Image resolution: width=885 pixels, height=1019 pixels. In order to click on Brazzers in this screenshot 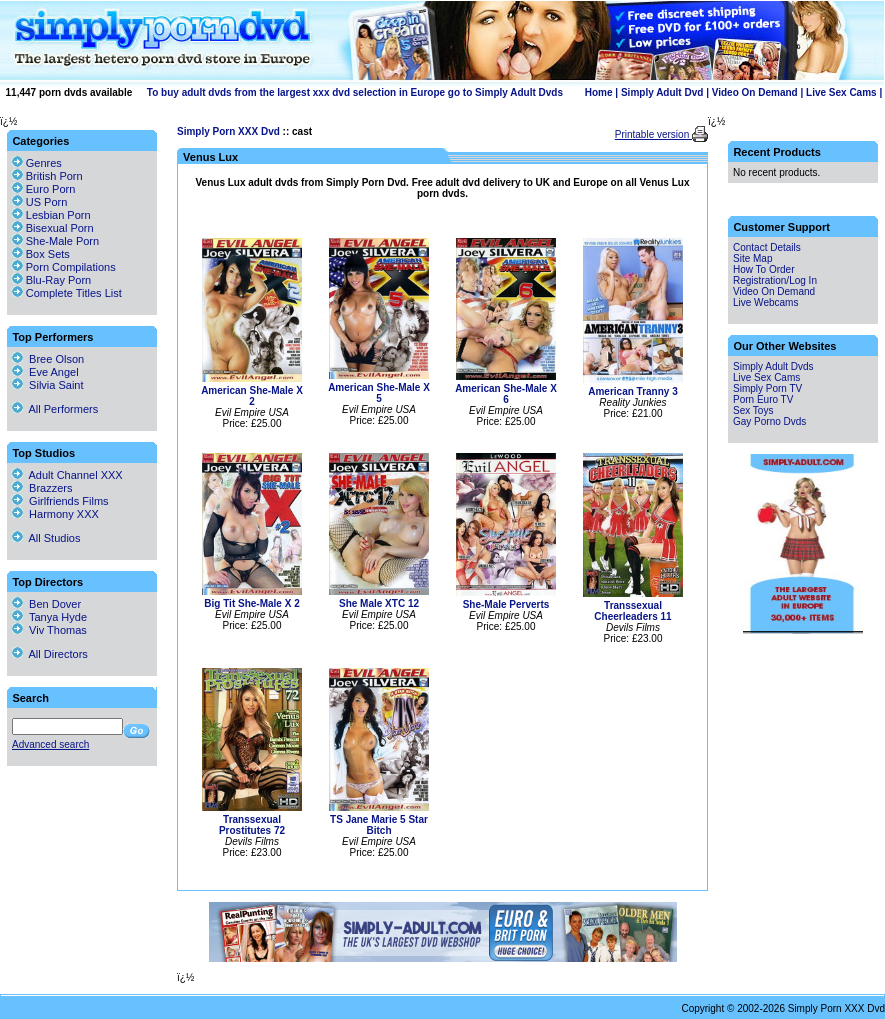, I will do `click(42, 488)`.